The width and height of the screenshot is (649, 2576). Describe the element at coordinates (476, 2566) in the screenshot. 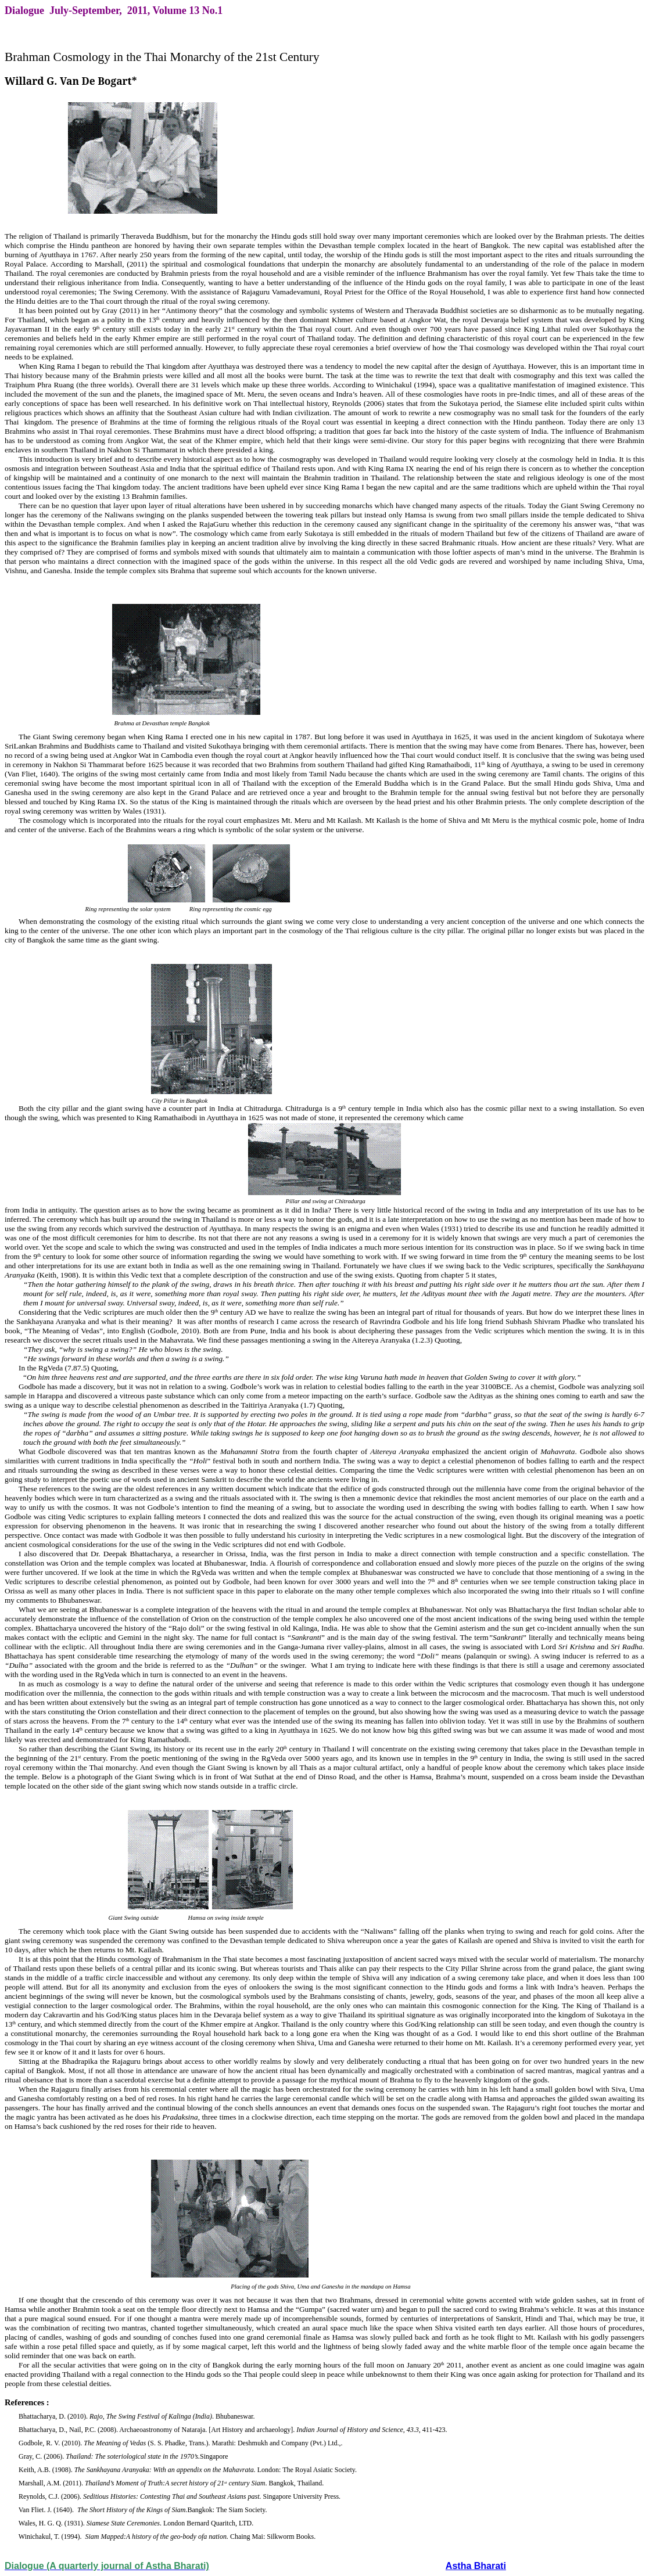

I see `Astha Bharati` at that location.